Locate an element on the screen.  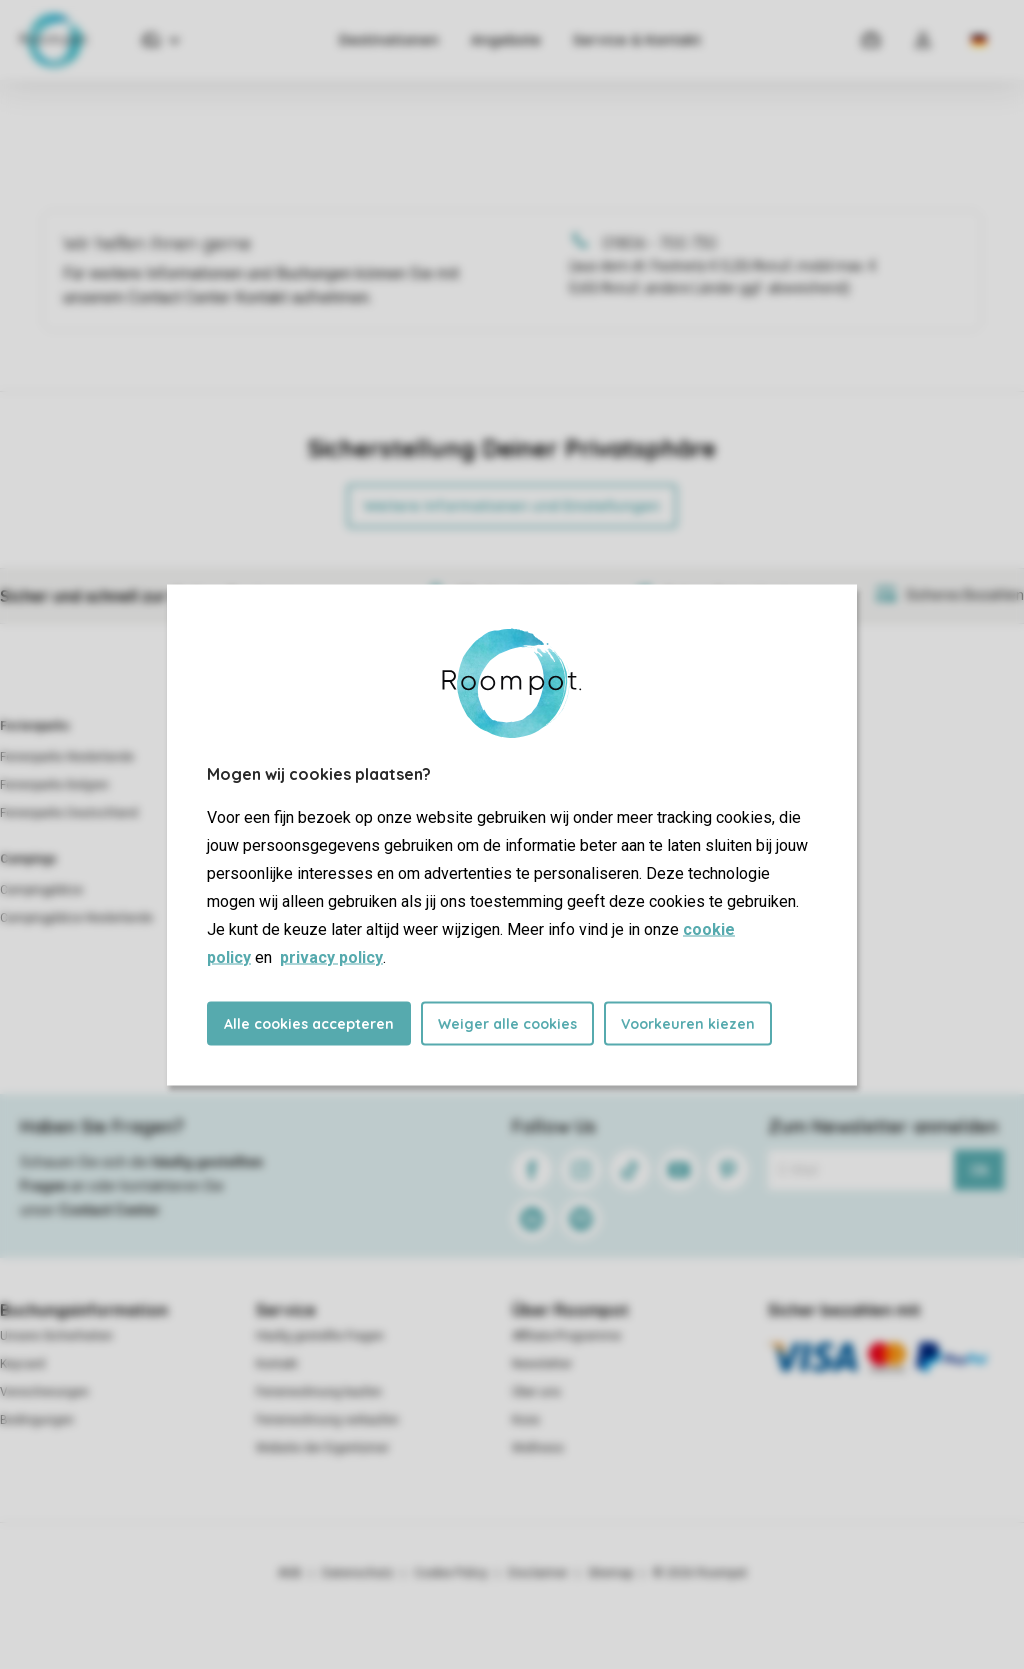
Datenschutz is located at coordinates (358, 1573).